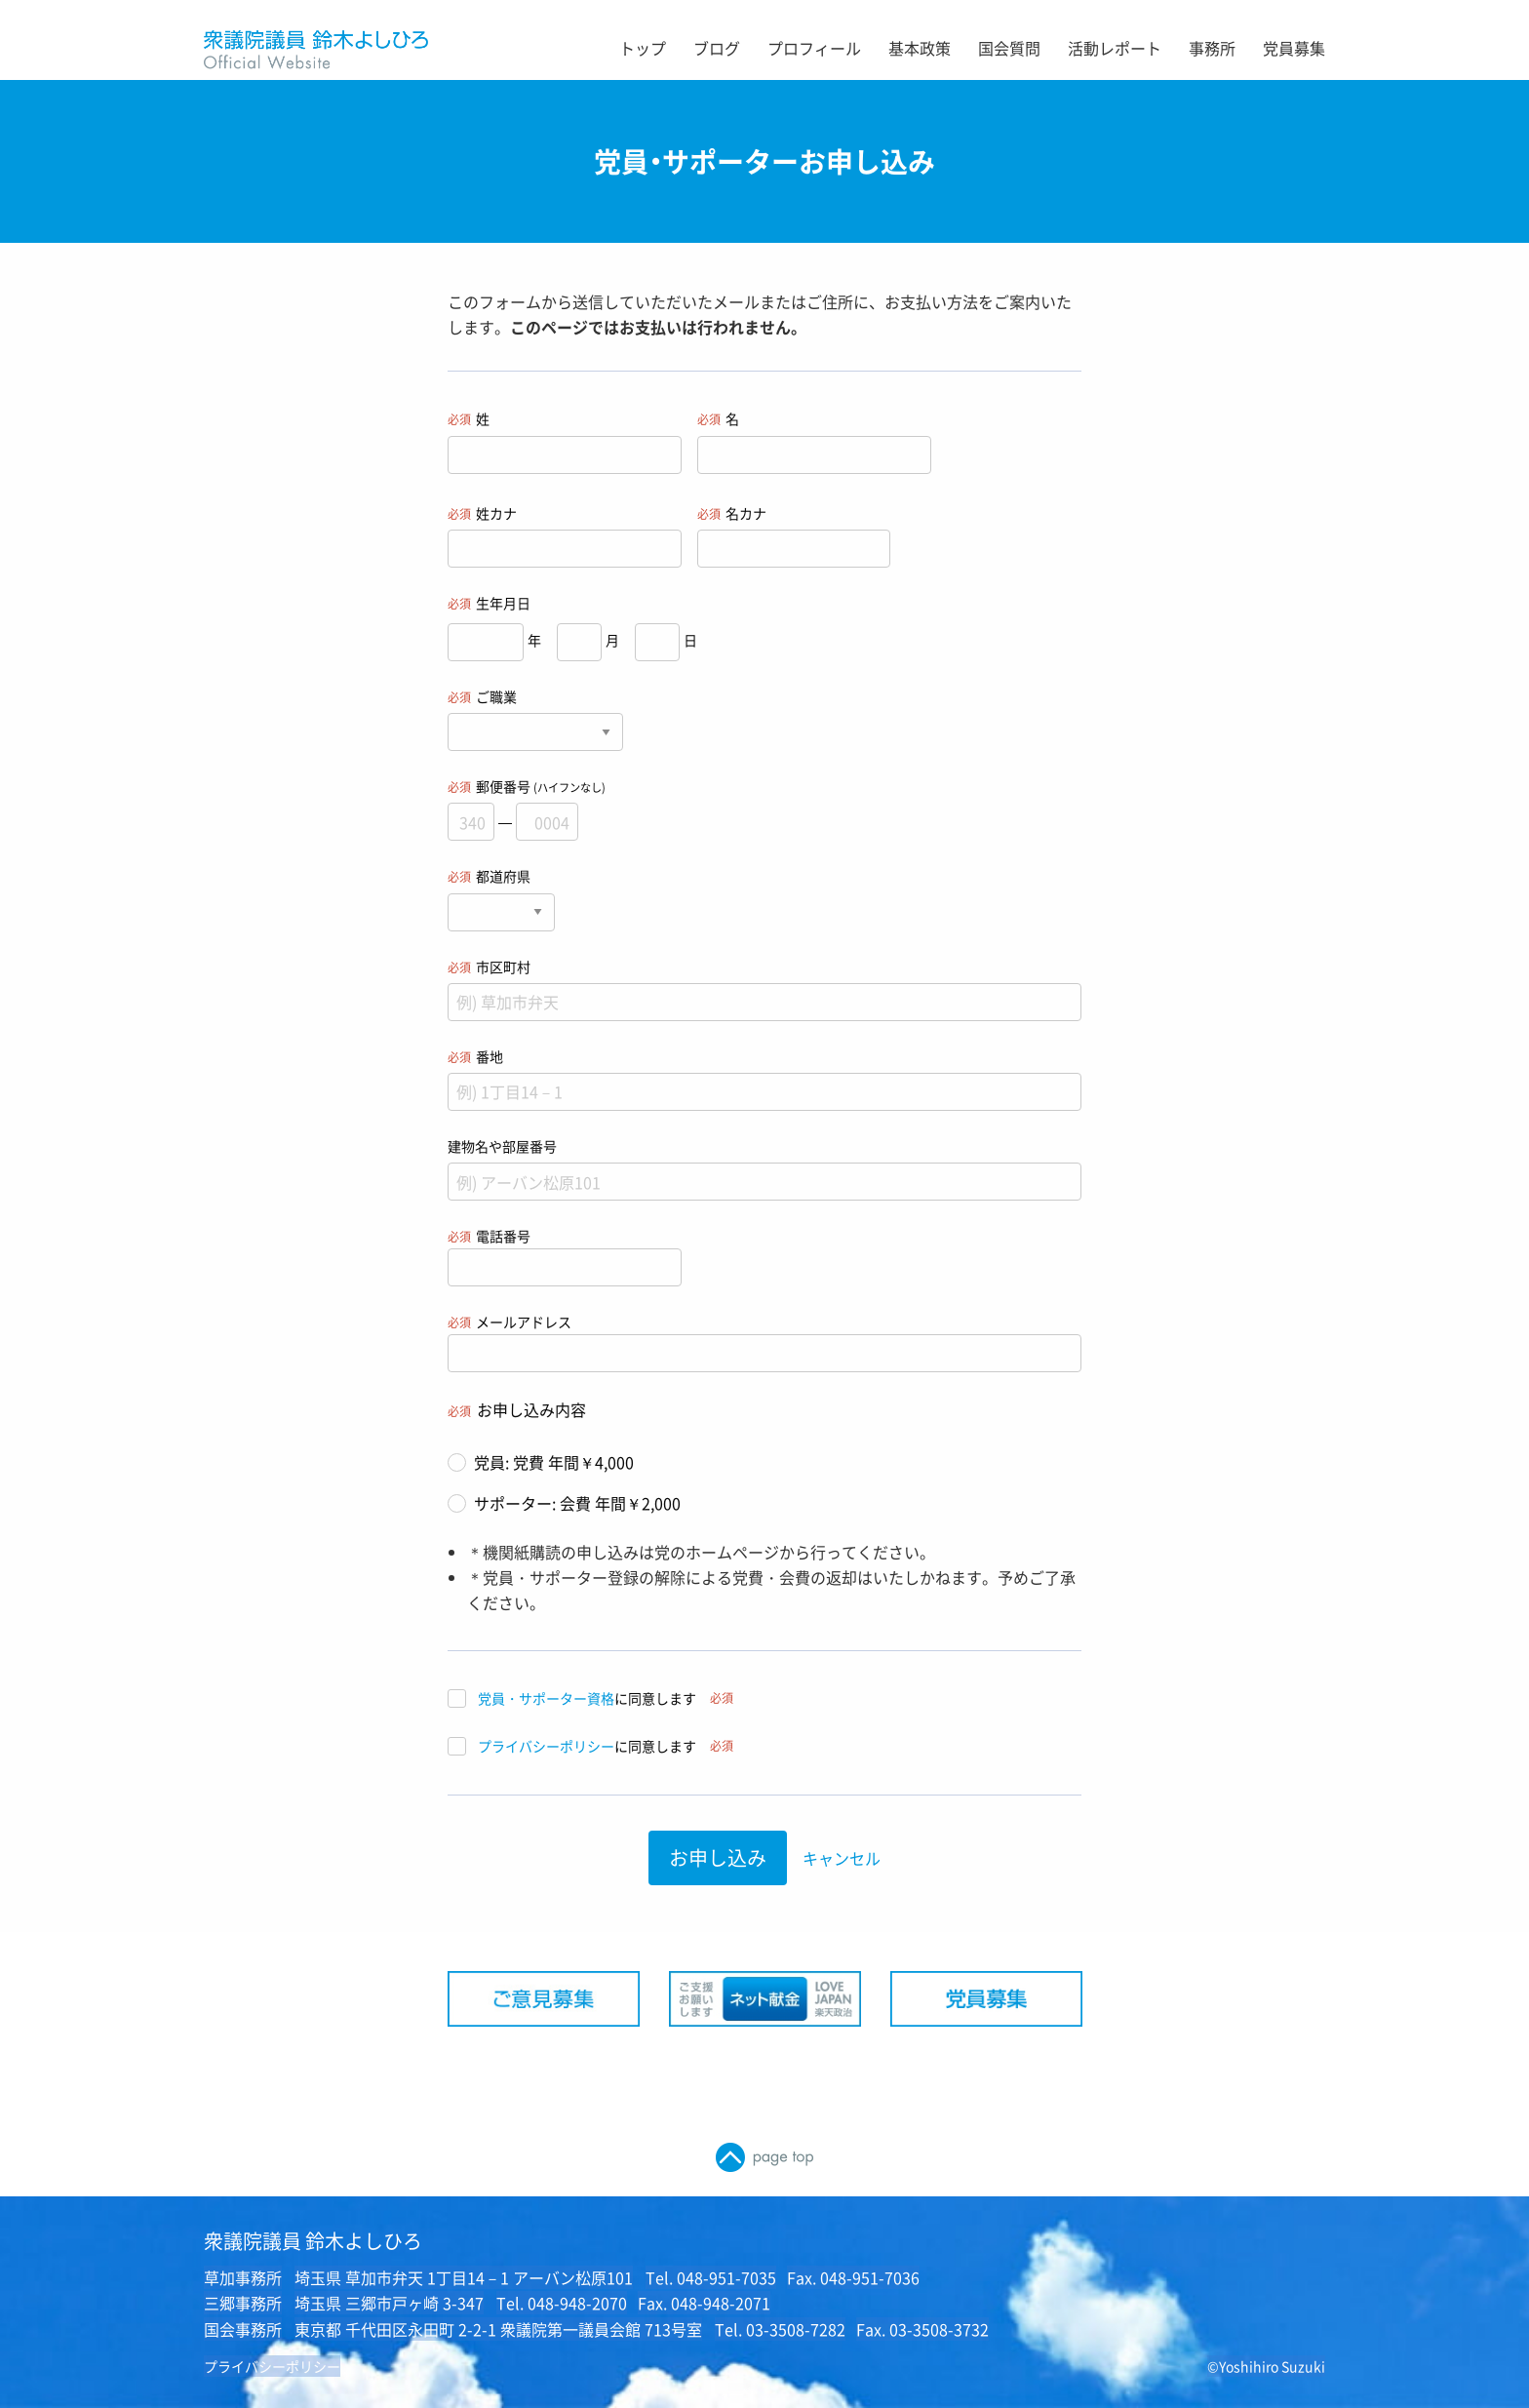 The image size is (1529, 2408). Describe the element at coordinates (1294, 47) in the screenshot. I see `党員募集` at that location.